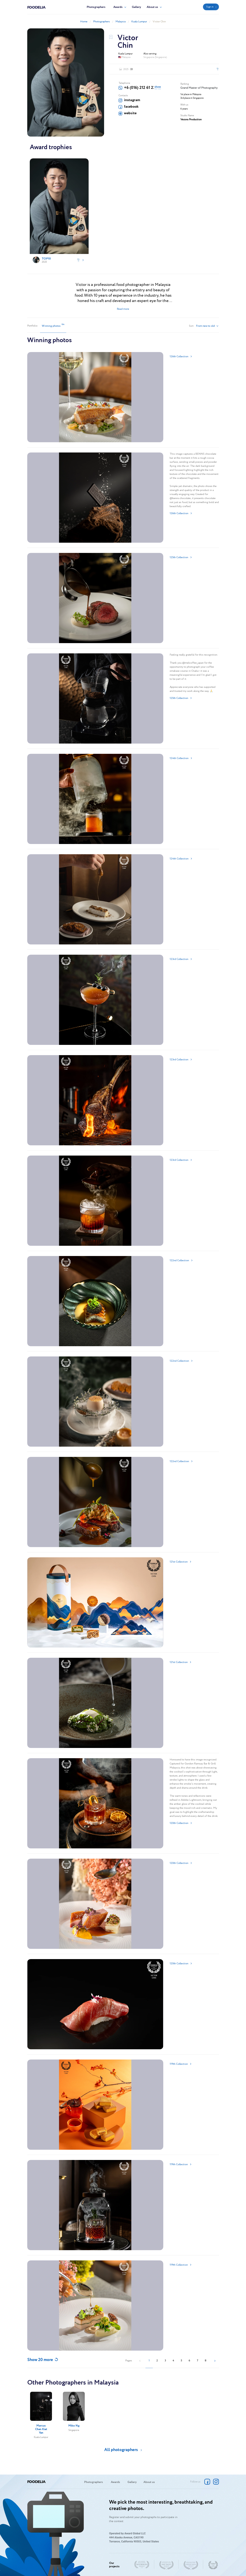 This screenshot has height=2576, width=246. Describe the element at coordinates (53, 325) in the screenshot. I see `Winning photos` at that location.